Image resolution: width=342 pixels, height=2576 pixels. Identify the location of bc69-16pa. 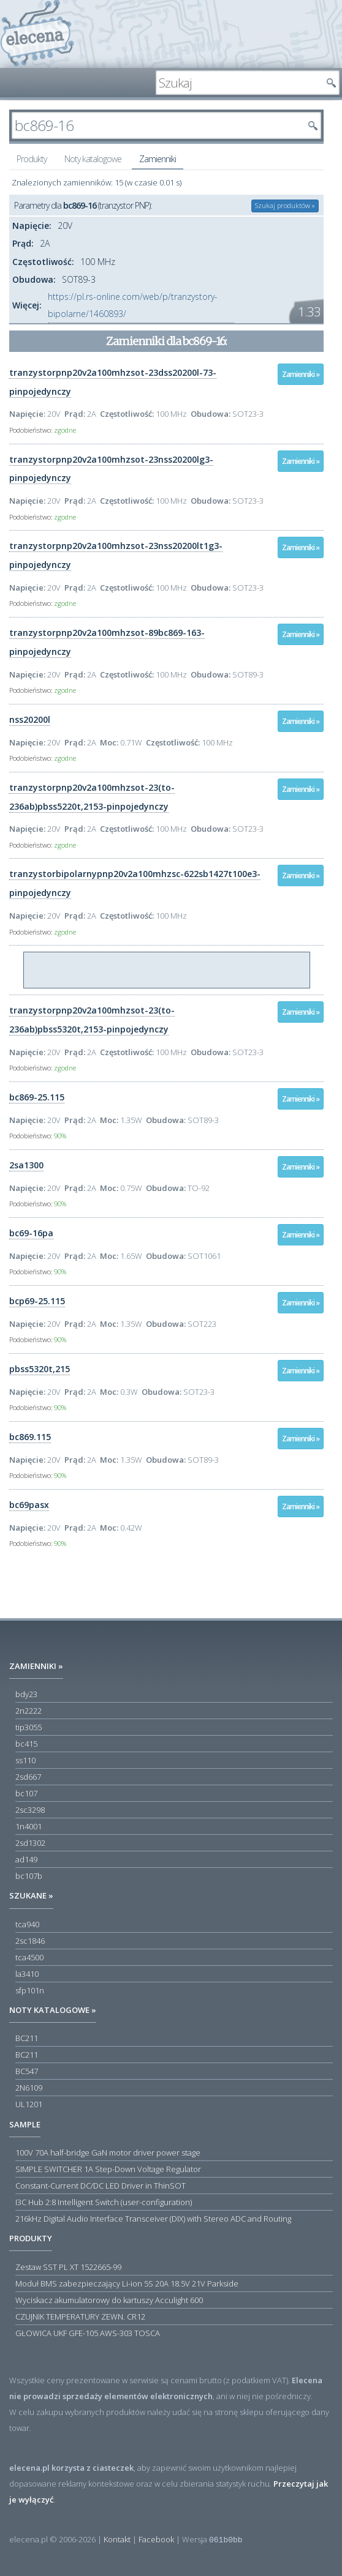
(31, 1233).